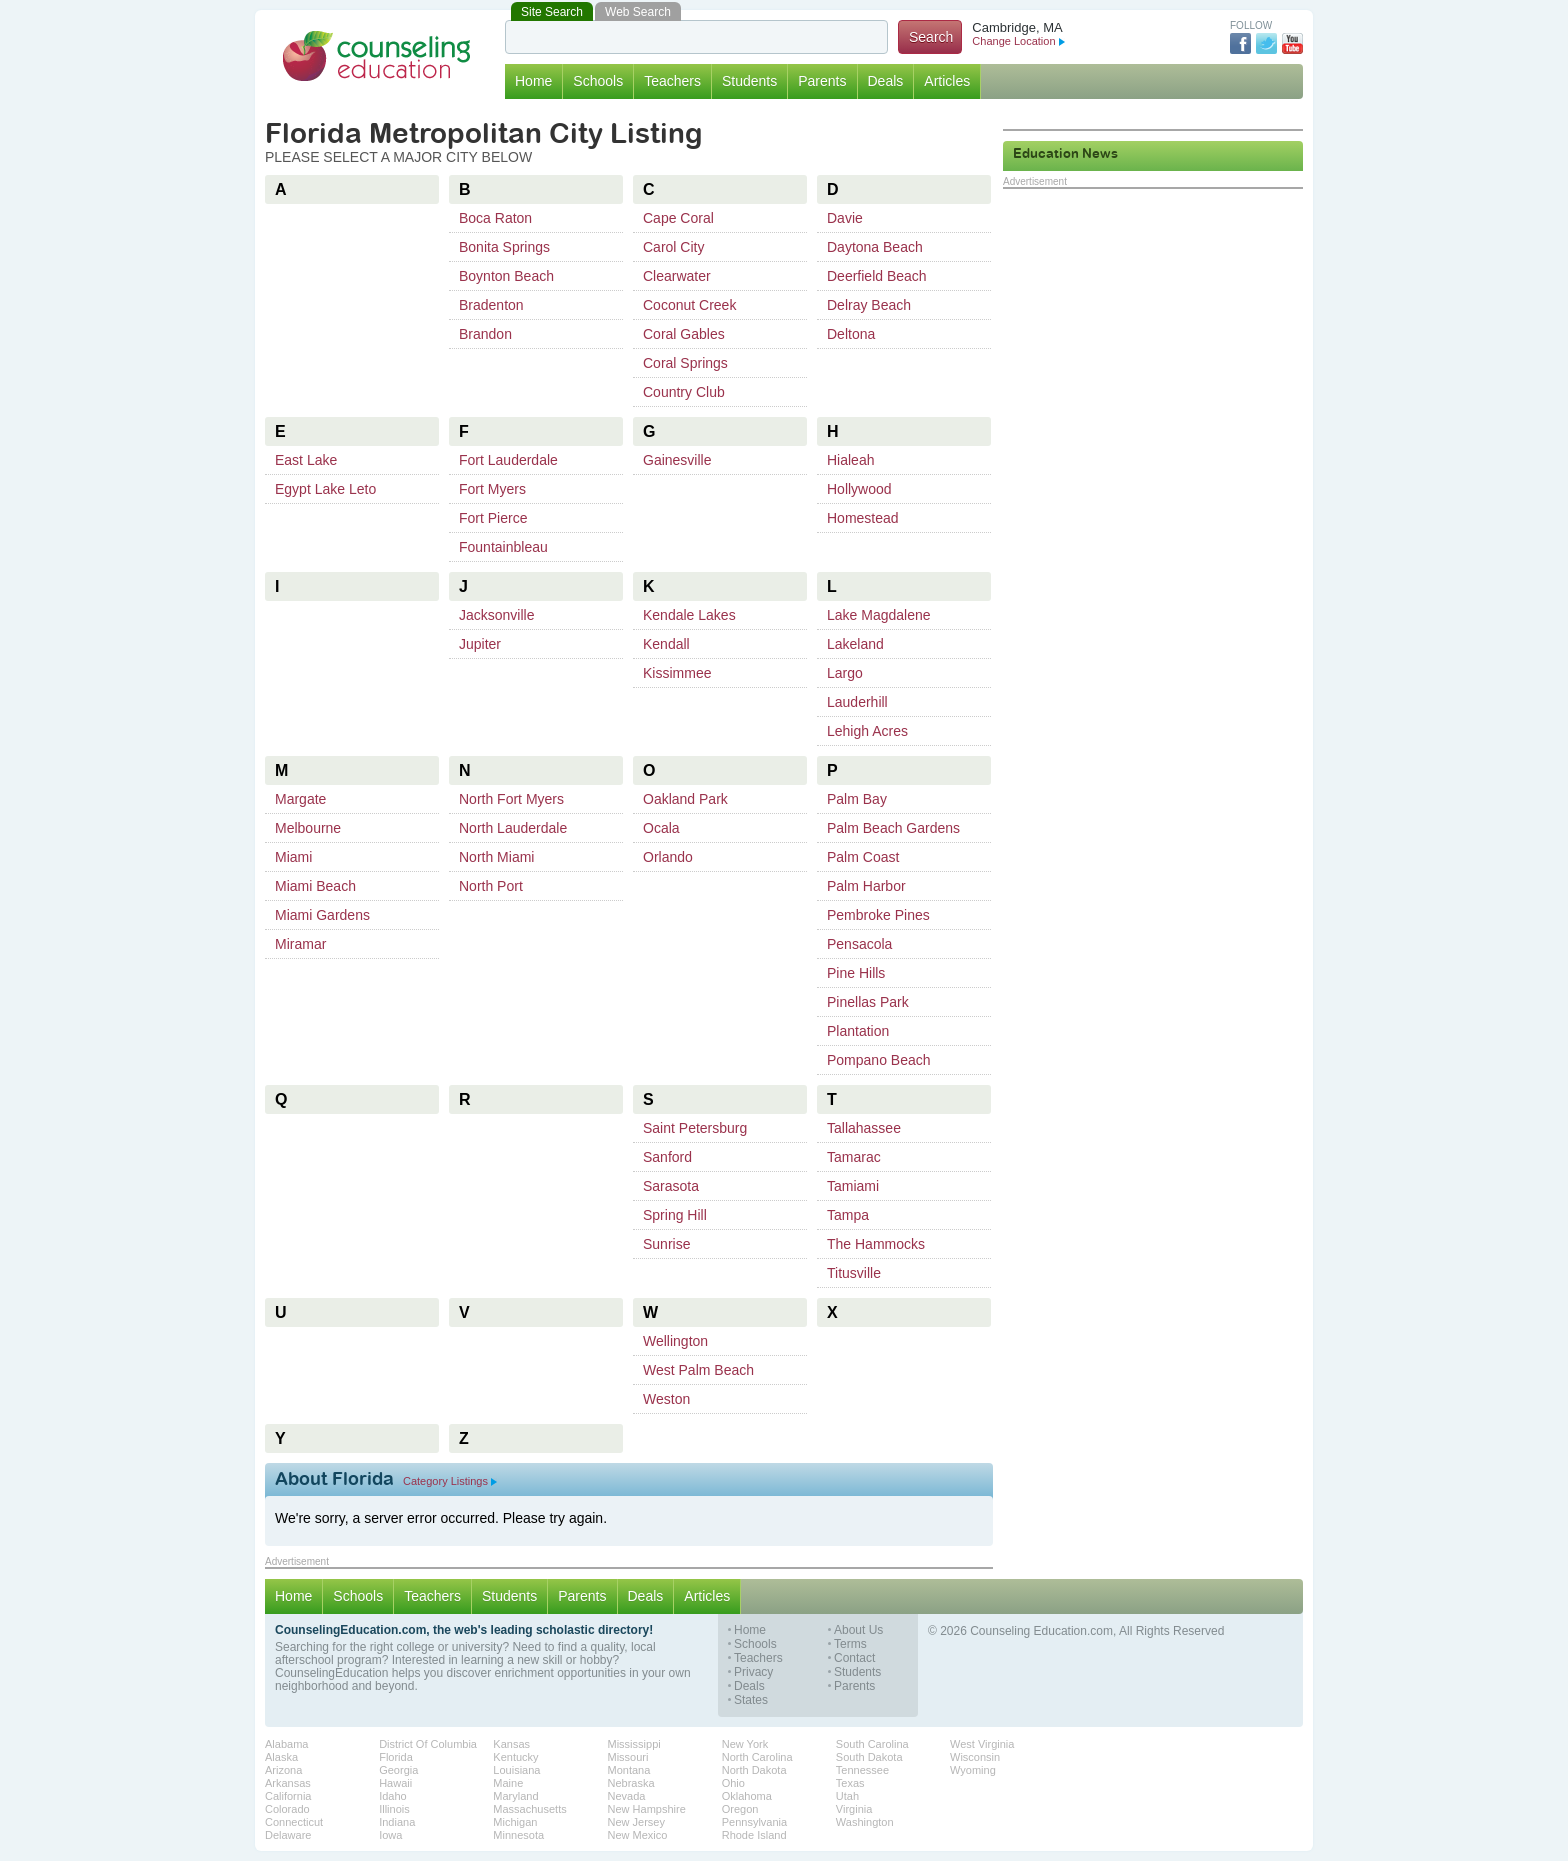  Describe the element at coordinates (667, 1157) in the screenshot. I see `Sanford` at that location.